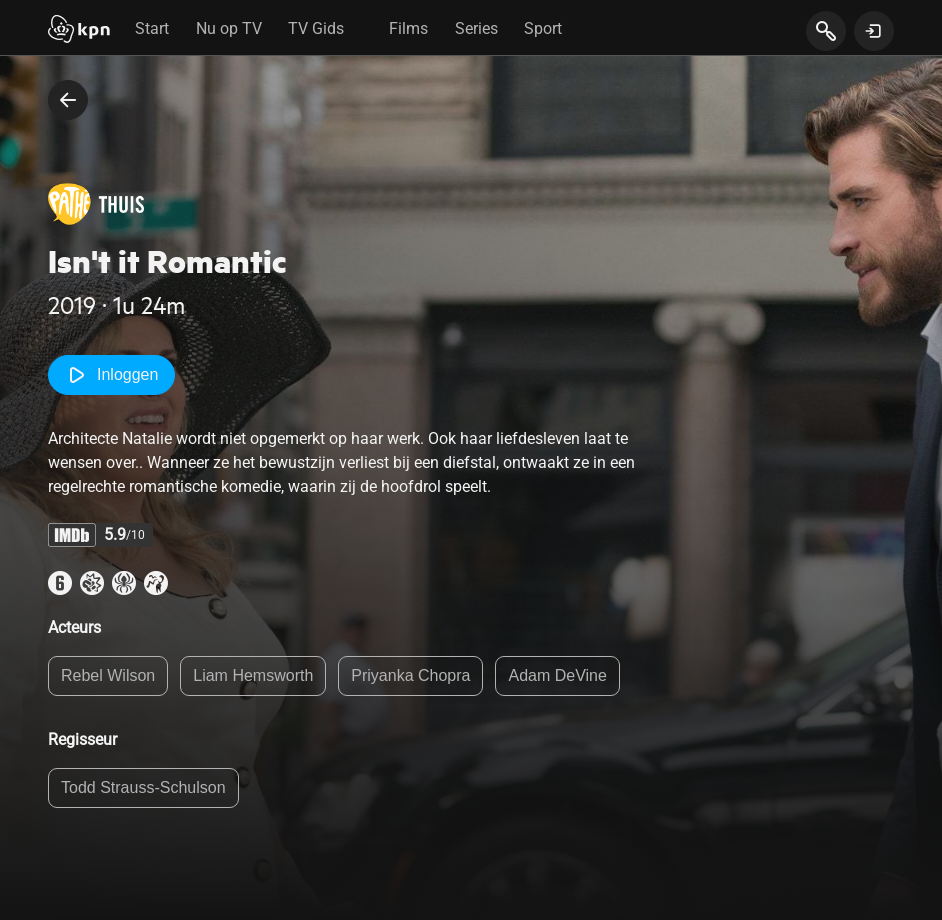 This screenshot has height=920, width=942. What do you see at coordinates (410, 675) in the screenshot?
I see `Priyanka Chopra` at bounding box center [410, 675].